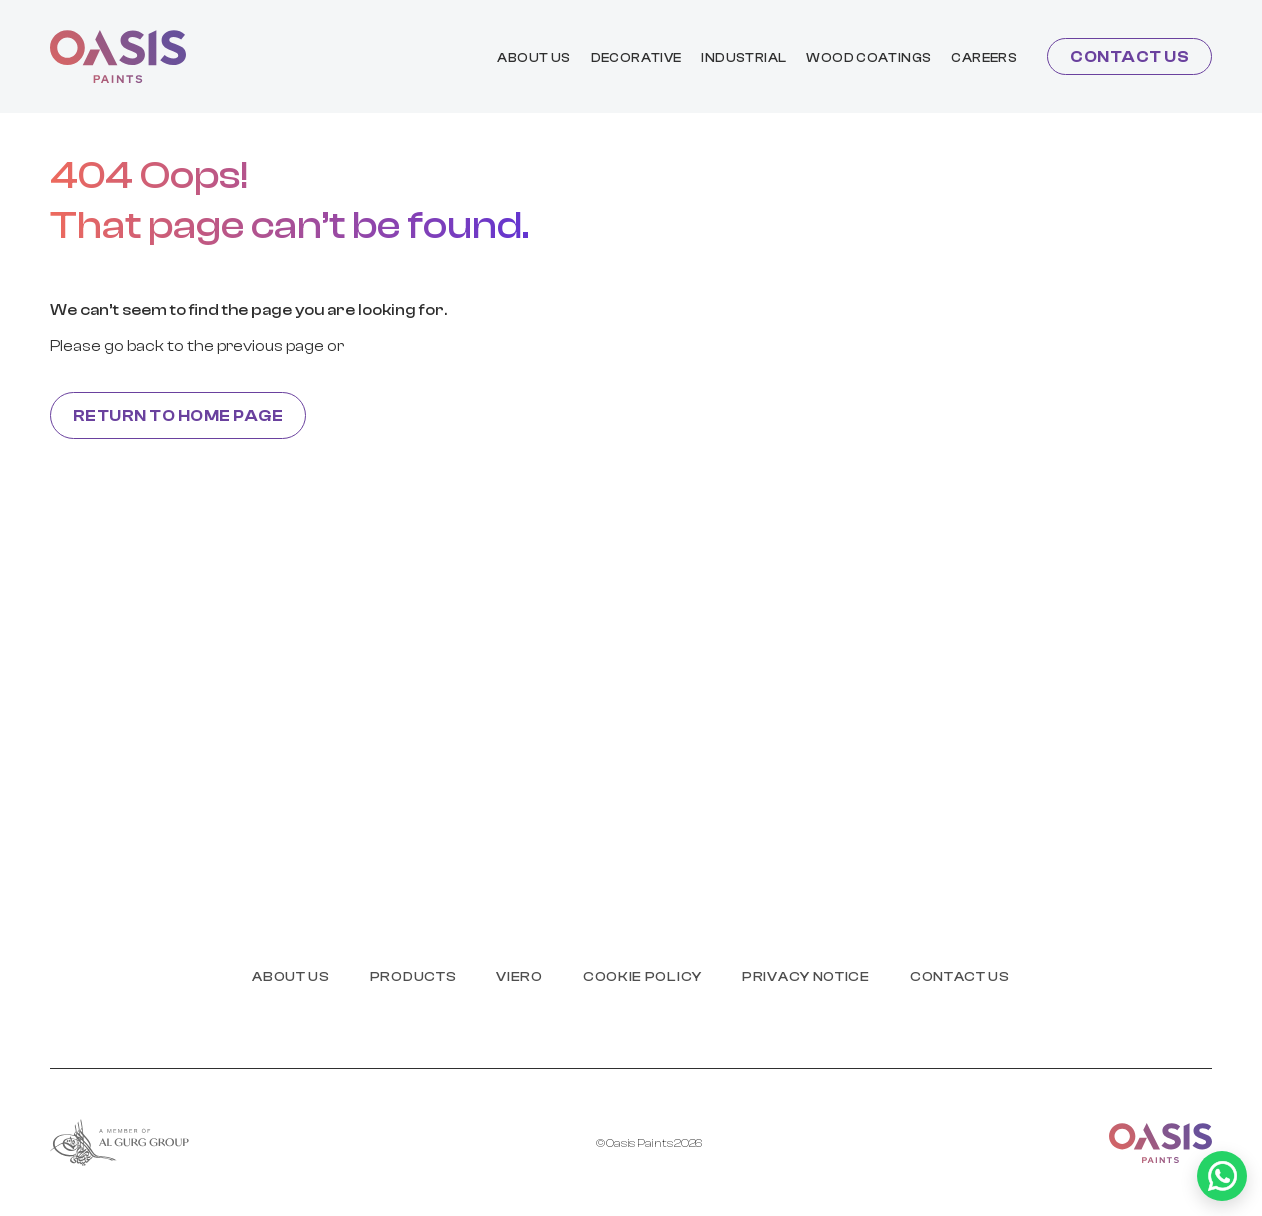  I want to click on products, so click(413, 977).